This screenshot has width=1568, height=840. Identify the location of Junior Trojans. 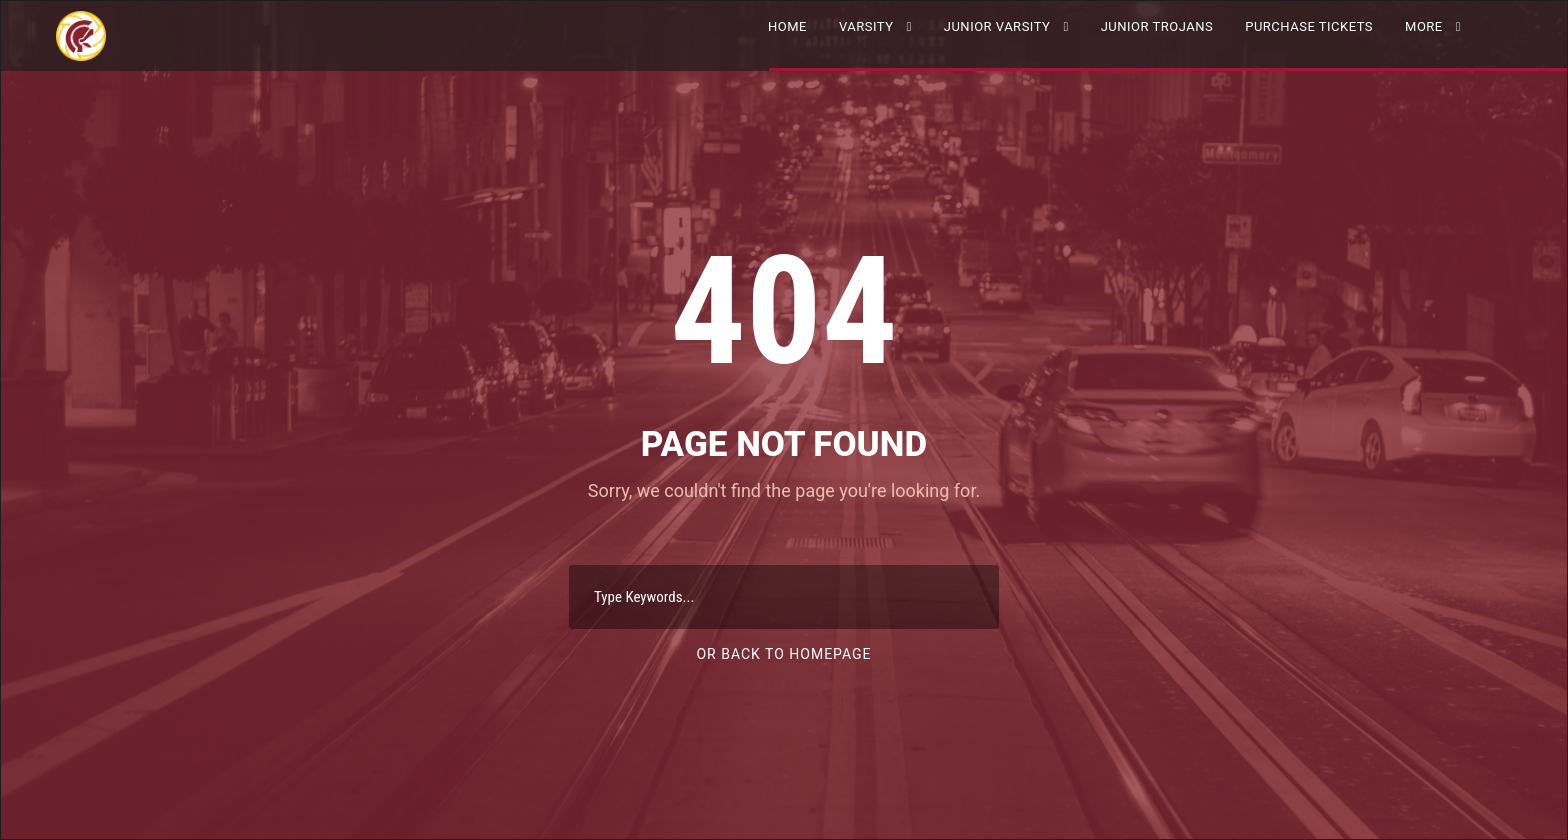
(1157, 26).